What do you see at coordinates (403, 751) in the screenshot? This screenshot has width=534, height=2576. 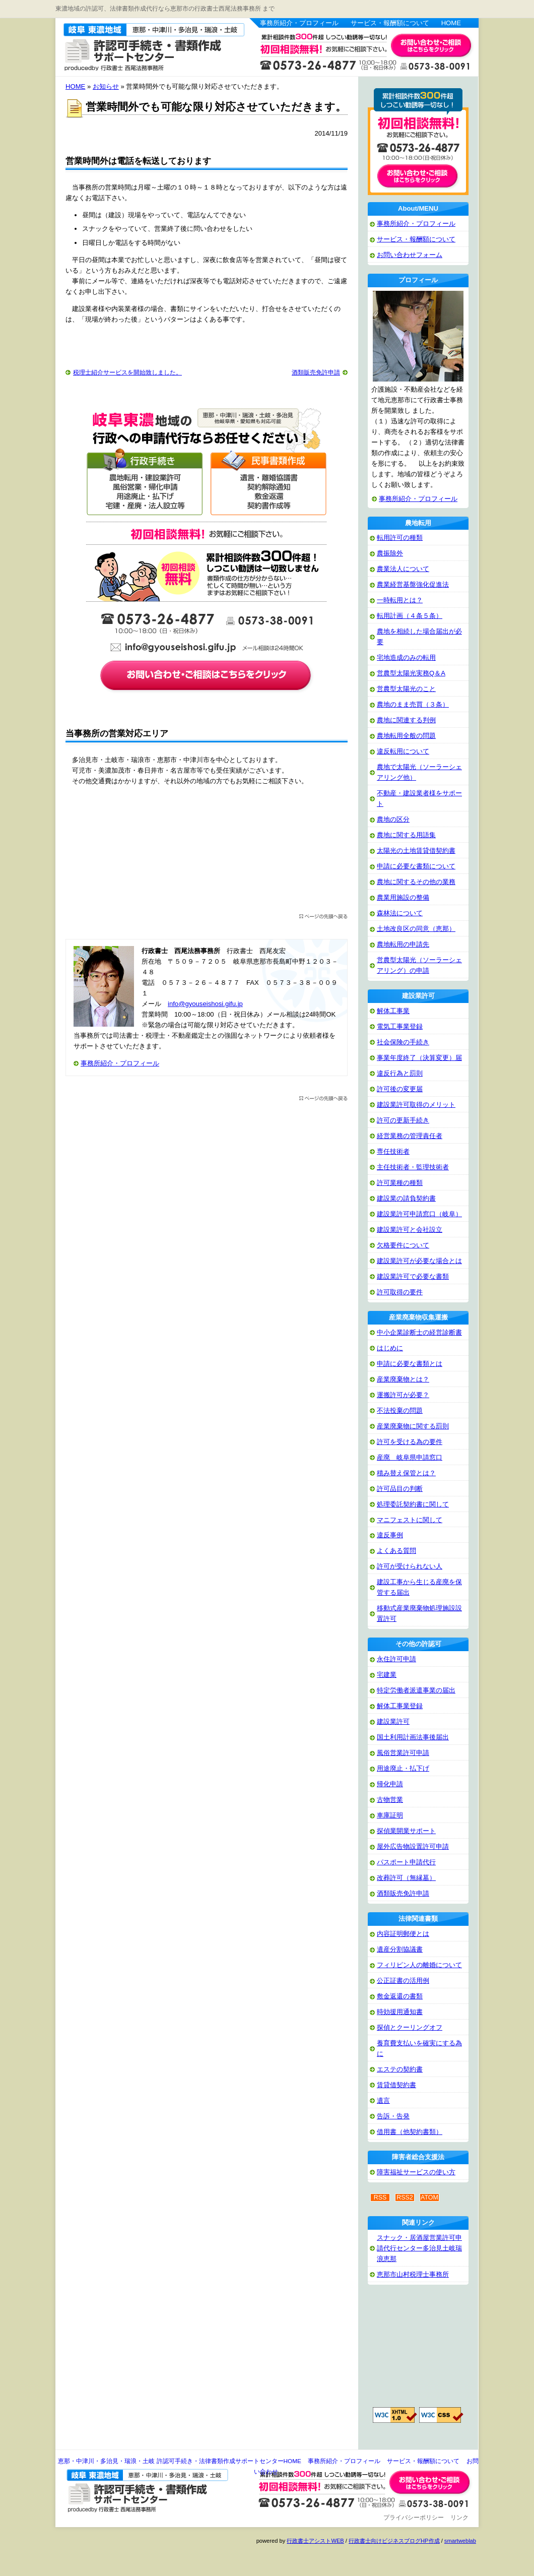 I see `違反転用について` at bounding box center [403, 751].